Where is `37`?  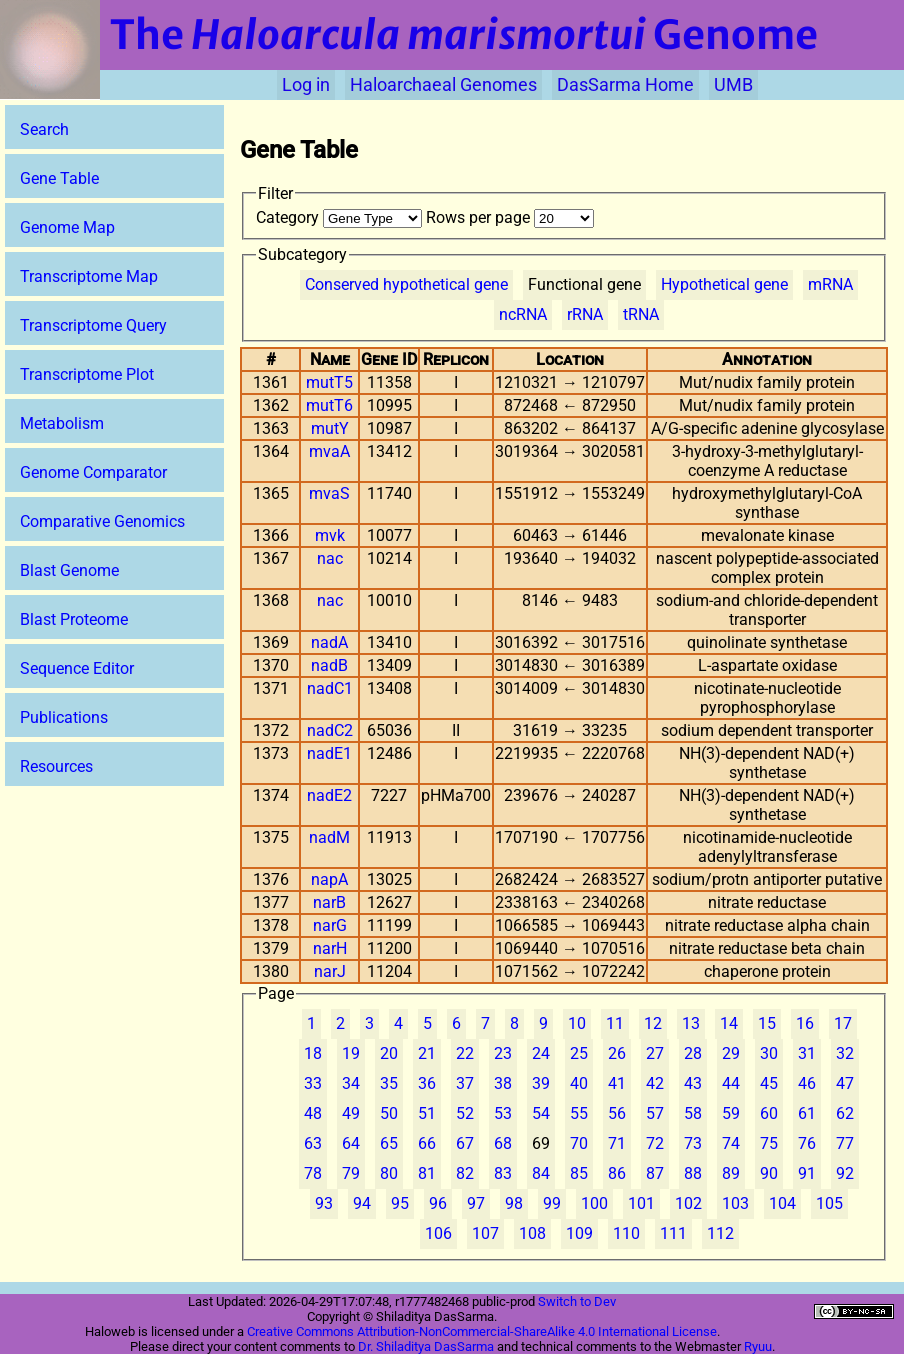
37 is located at coordinates (465, 1083).